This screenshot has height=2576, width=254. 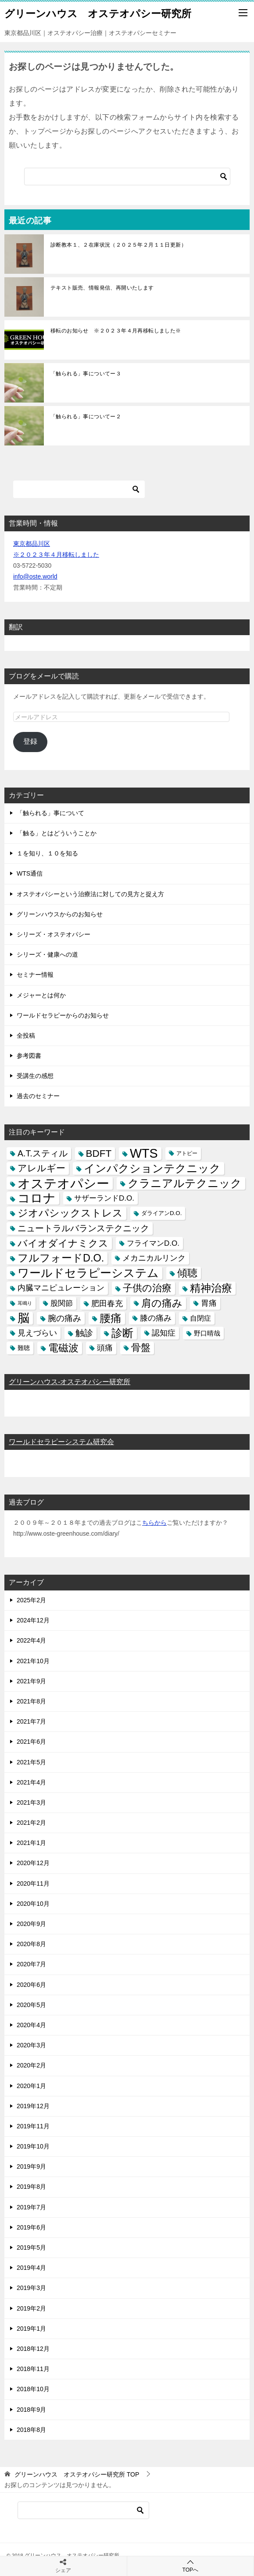 I want to click on クラニアルテクニック [クラニアルテクニック (41個の項目)], so click(x=185, y=1183).